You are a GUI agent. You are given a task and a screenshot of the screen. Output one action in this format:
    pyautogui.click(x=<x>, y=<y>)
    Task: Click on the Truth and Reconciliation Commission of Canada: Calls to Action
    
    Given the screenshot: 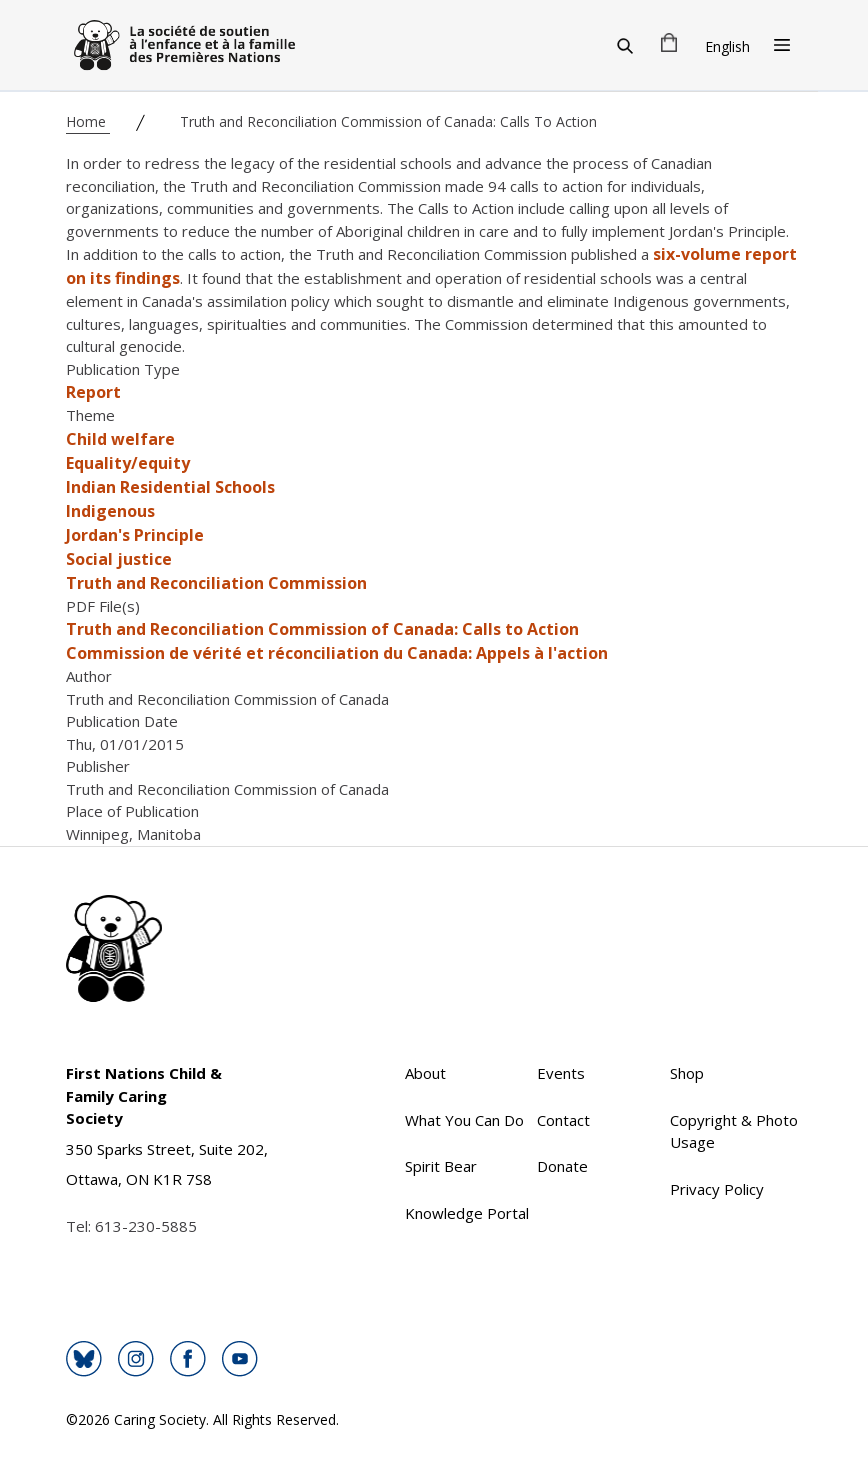 What is the action you would take?
    pyautogui.click(x=322, y=629)
    